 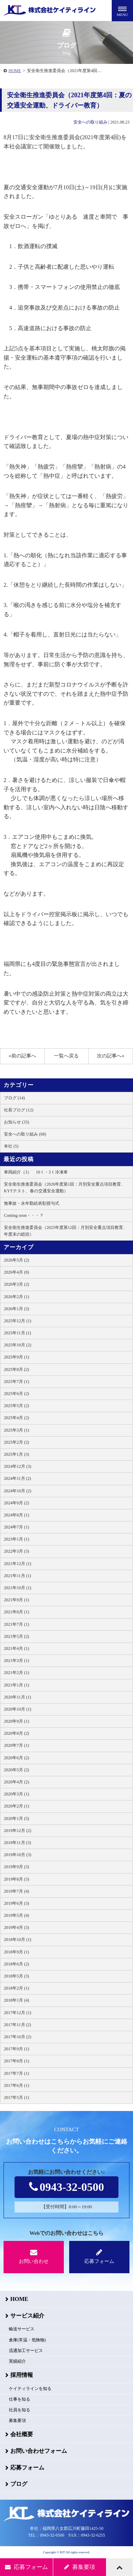 What do you see at coordinates (90, 122) in the screenshot?
I see `安全への取り組み` at bounding box center [90, 122].